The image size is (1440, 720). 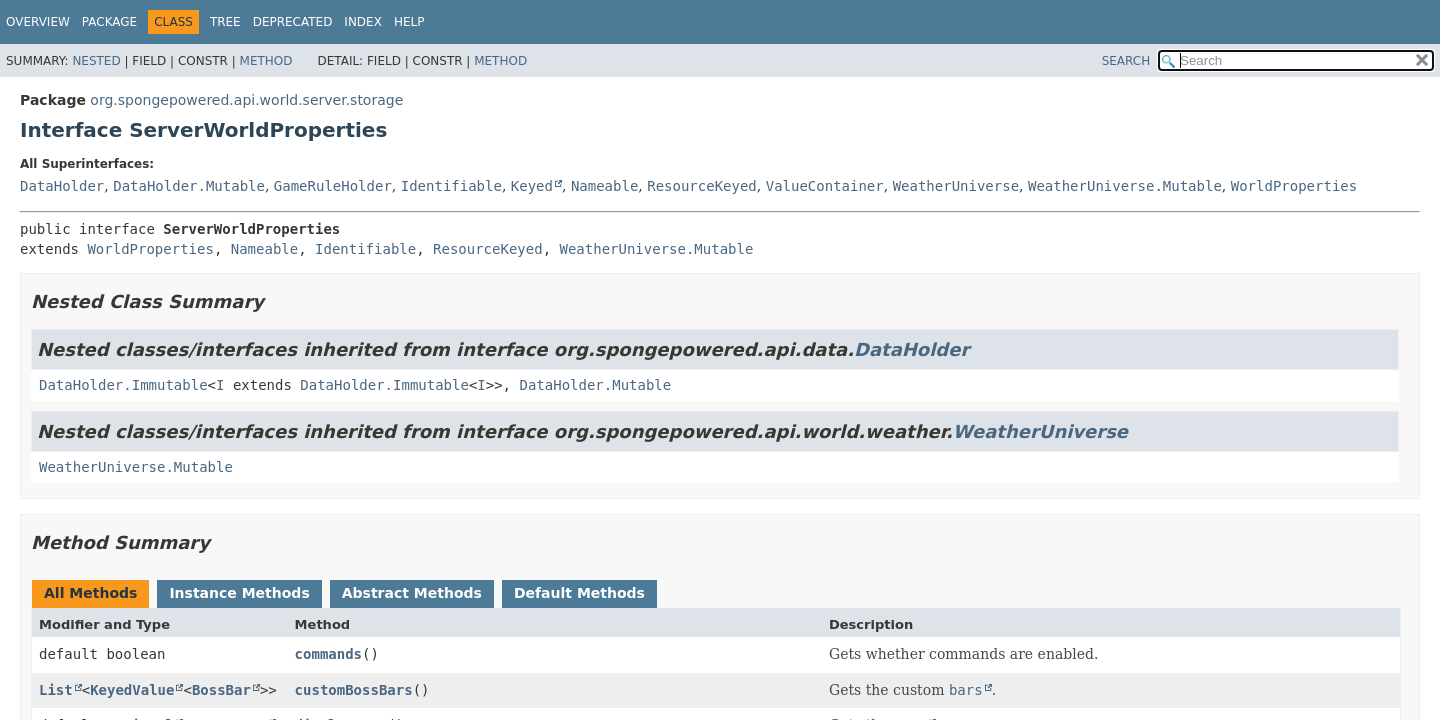 I want to click on ValueContainer, so click(x=825, y=186).